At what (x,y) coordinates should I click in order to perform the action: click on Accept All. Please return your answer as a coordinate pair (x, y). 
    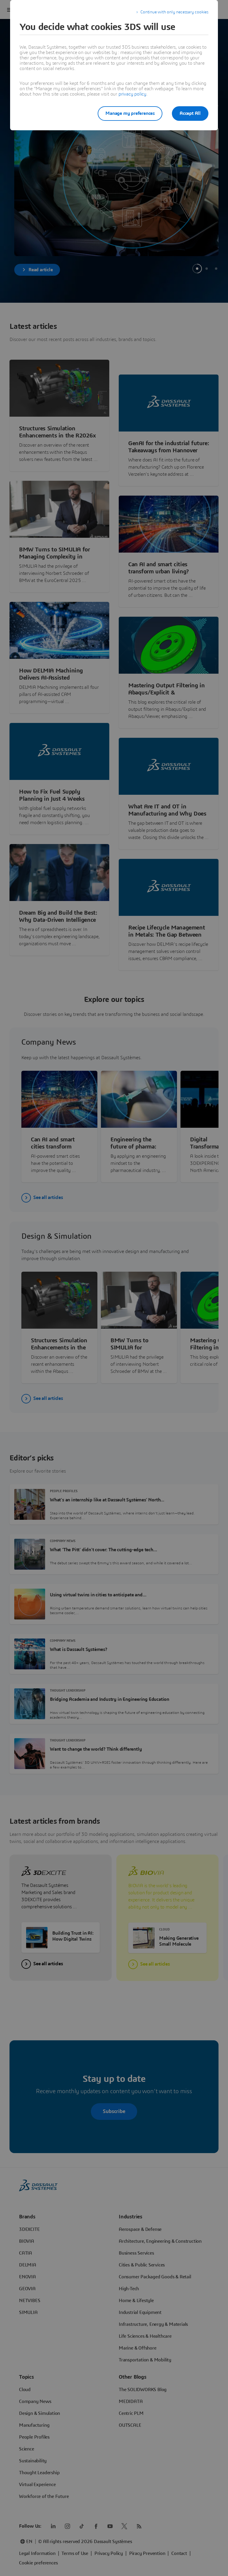
    Looking at the image, I should click on (190, 113).